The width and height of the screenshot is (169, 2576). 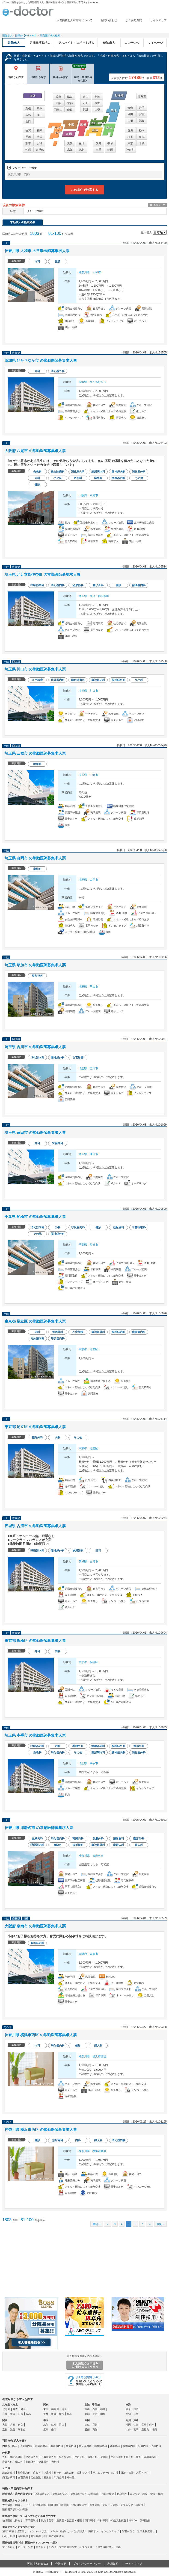 What do you see at coordinates (23, 2477) in the screenshot?
I see `在宅診療` at bounding box center [23, 2477].